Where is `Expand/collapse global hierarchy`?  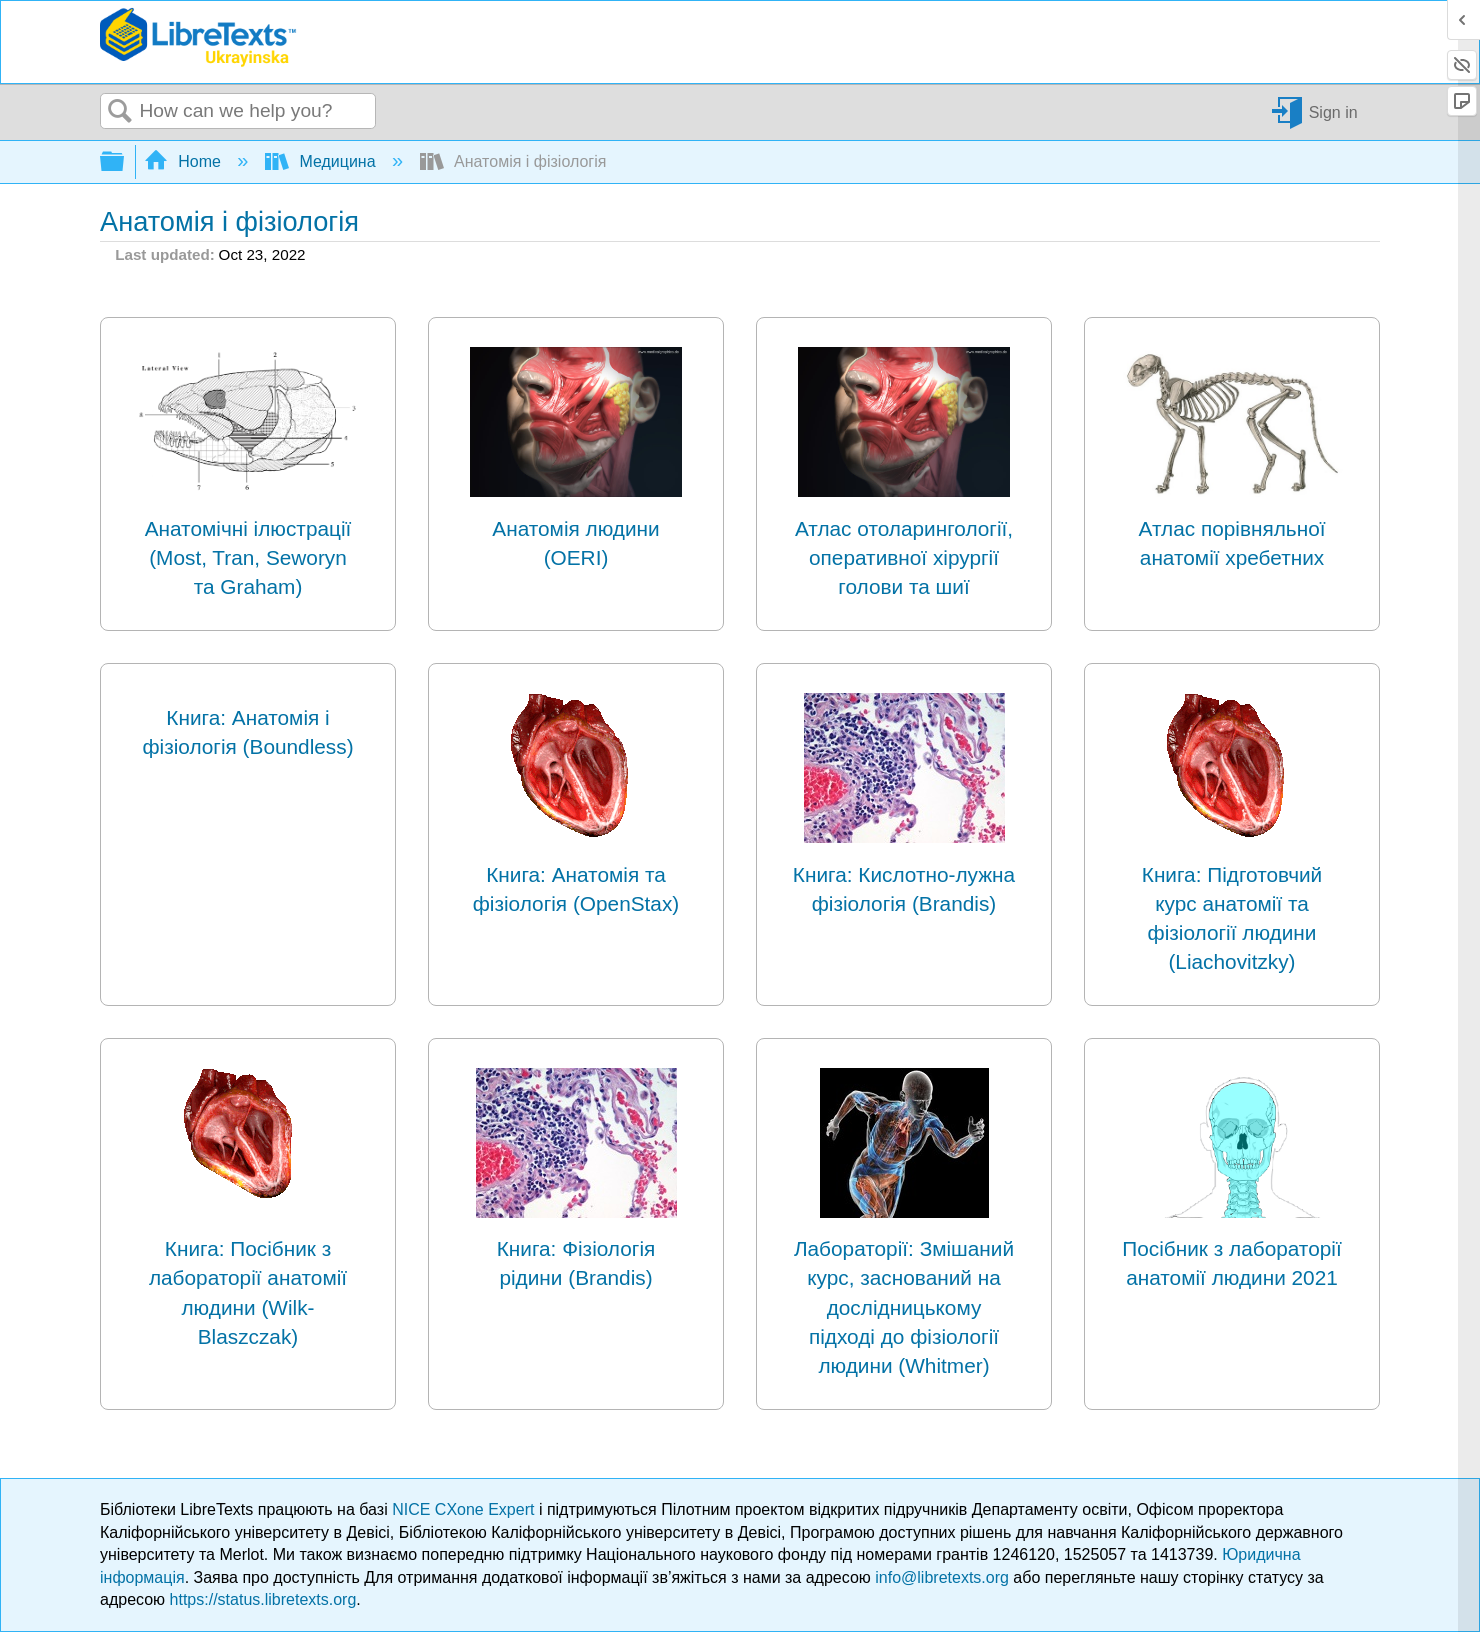
Expand/collapse global hierarchy is located at coordinates (125, 162).